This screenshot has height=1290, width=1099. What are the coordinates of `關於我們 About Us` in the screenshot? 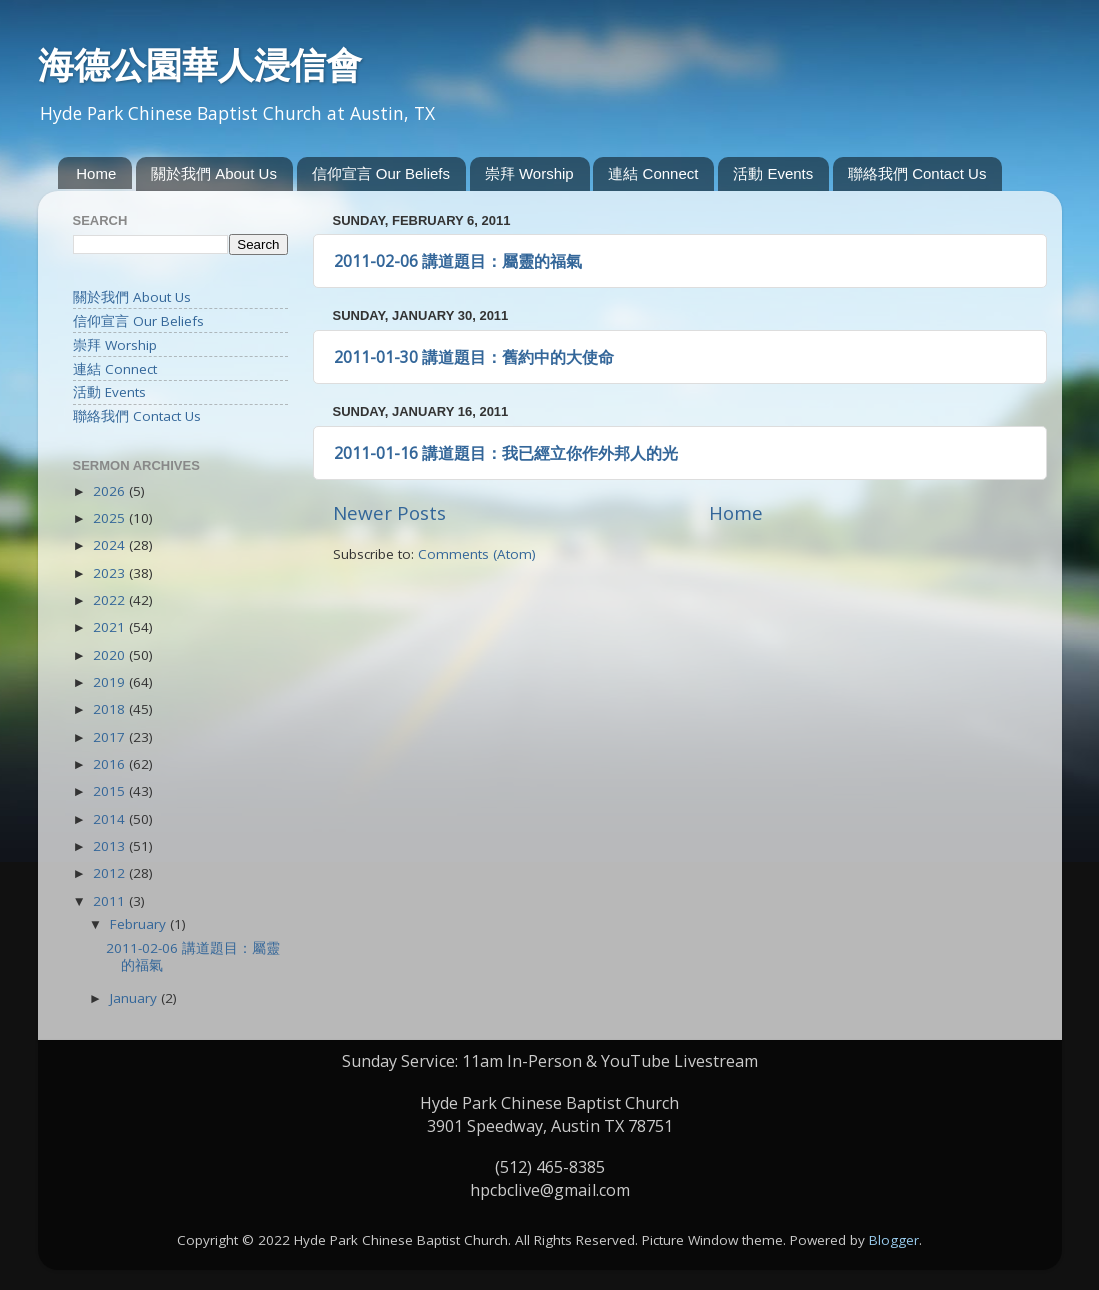 It's located at (214, 173).